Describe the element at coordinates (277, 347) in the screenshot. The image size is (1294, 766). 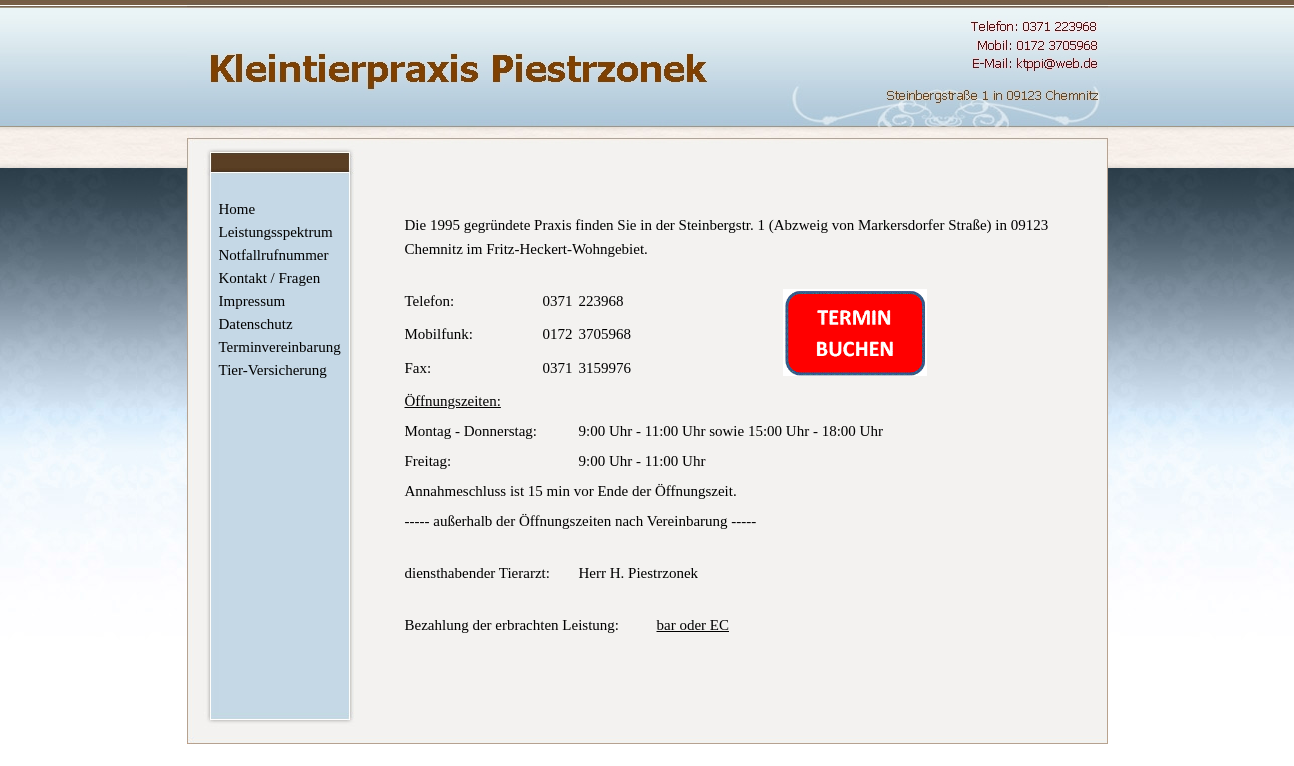
I see `Terminvereinbarung` at that location.